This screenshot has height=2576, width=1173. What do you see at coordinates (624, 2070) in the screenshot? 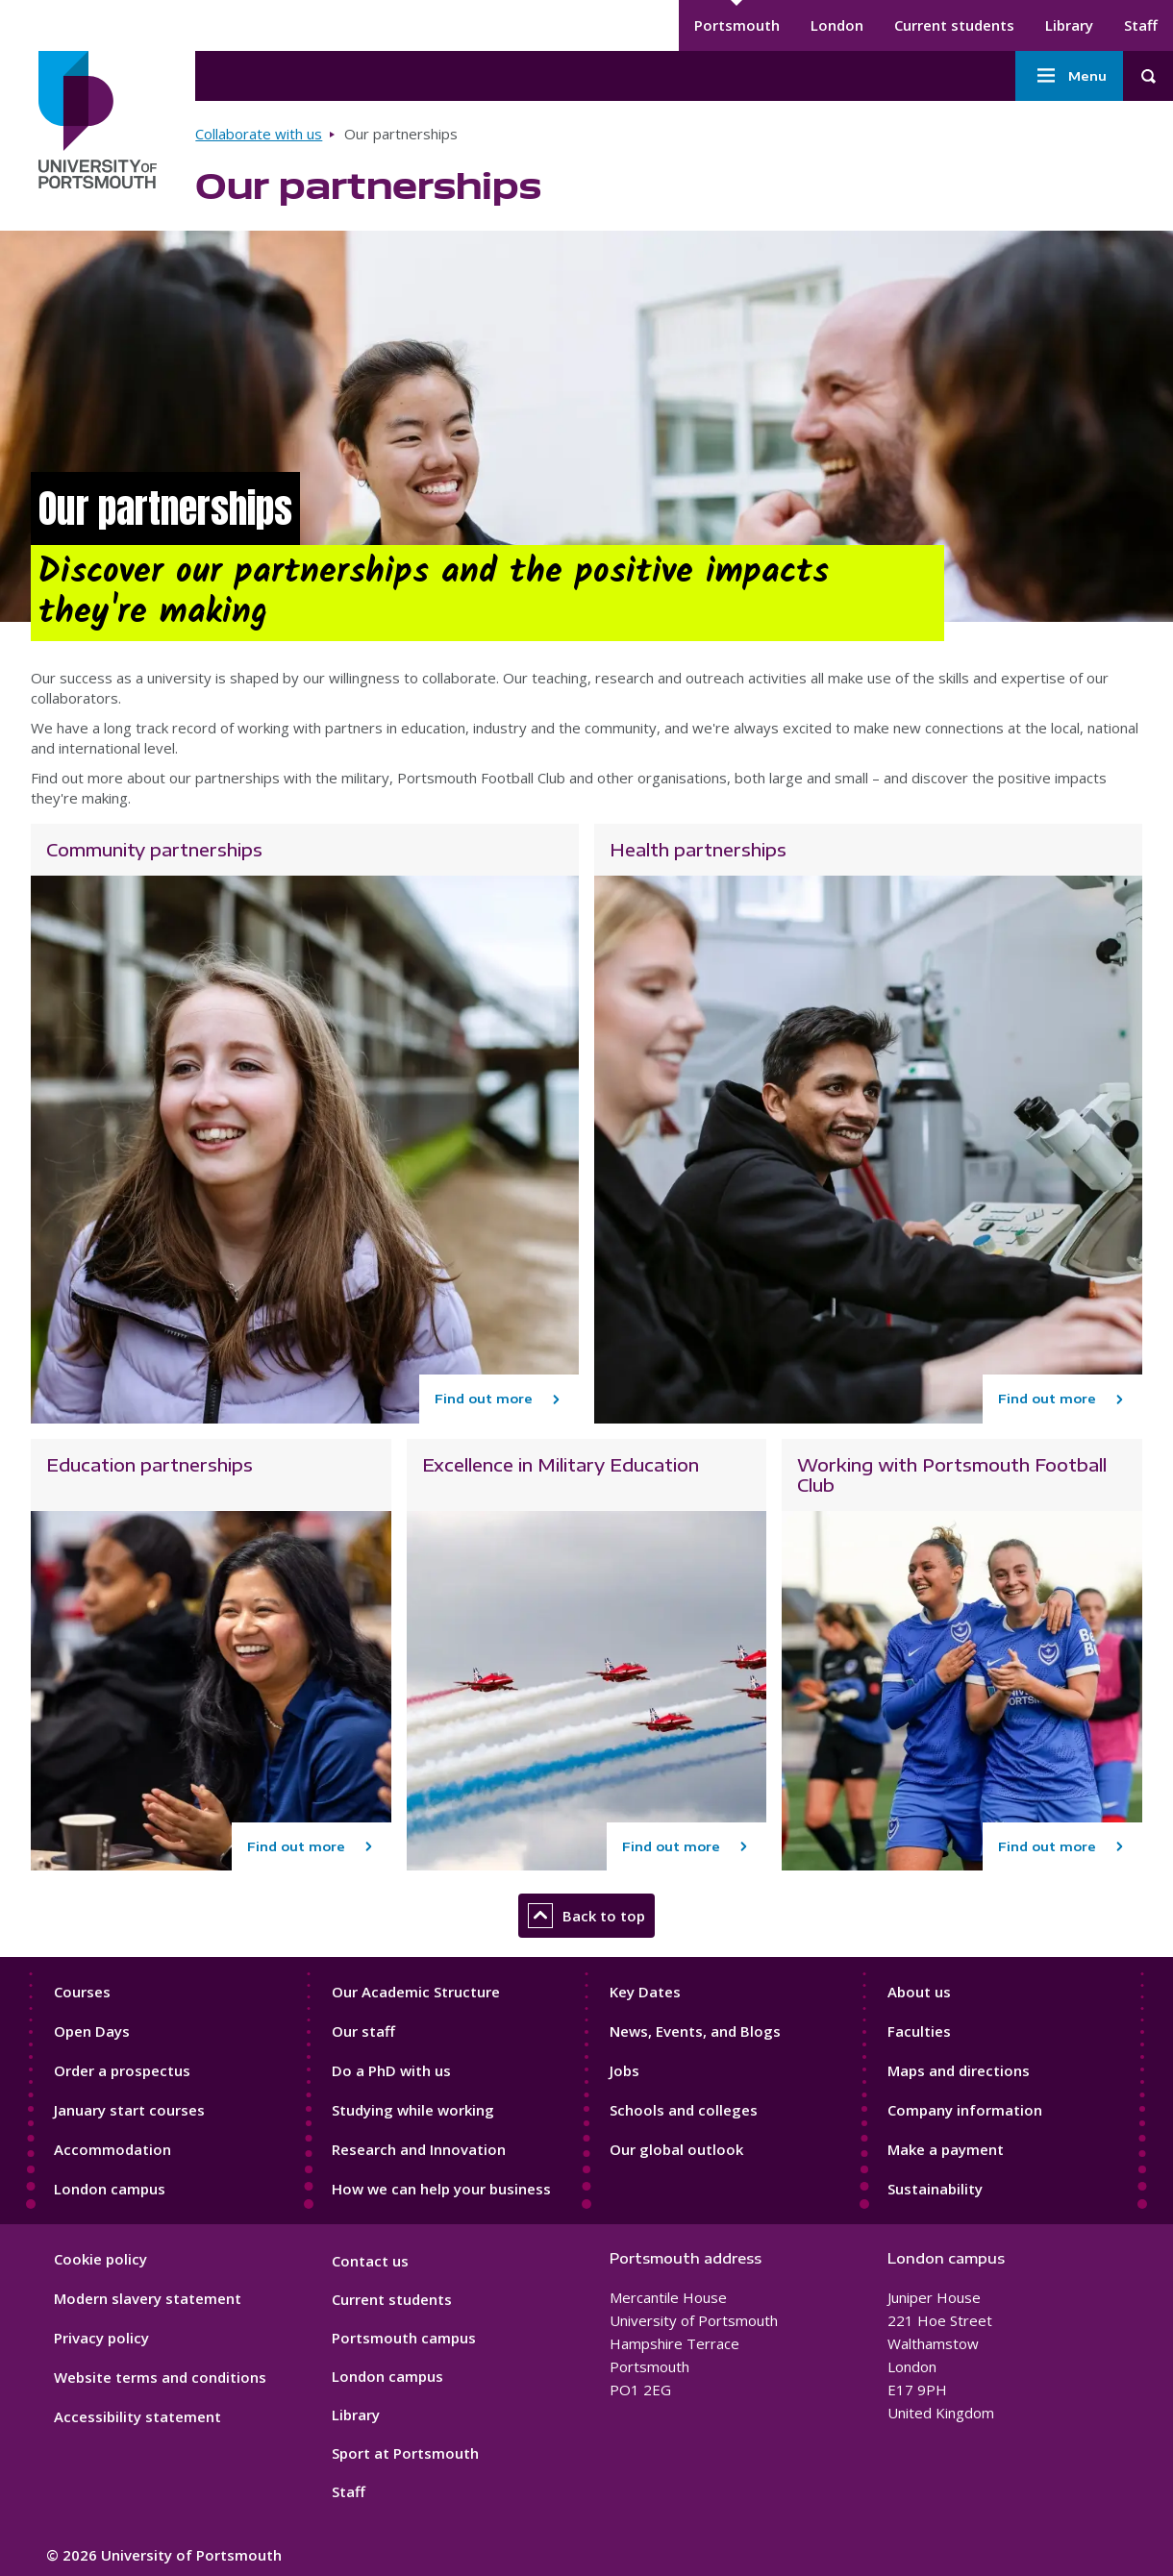
I see `Jobs` at bounding box center [624, 2070].